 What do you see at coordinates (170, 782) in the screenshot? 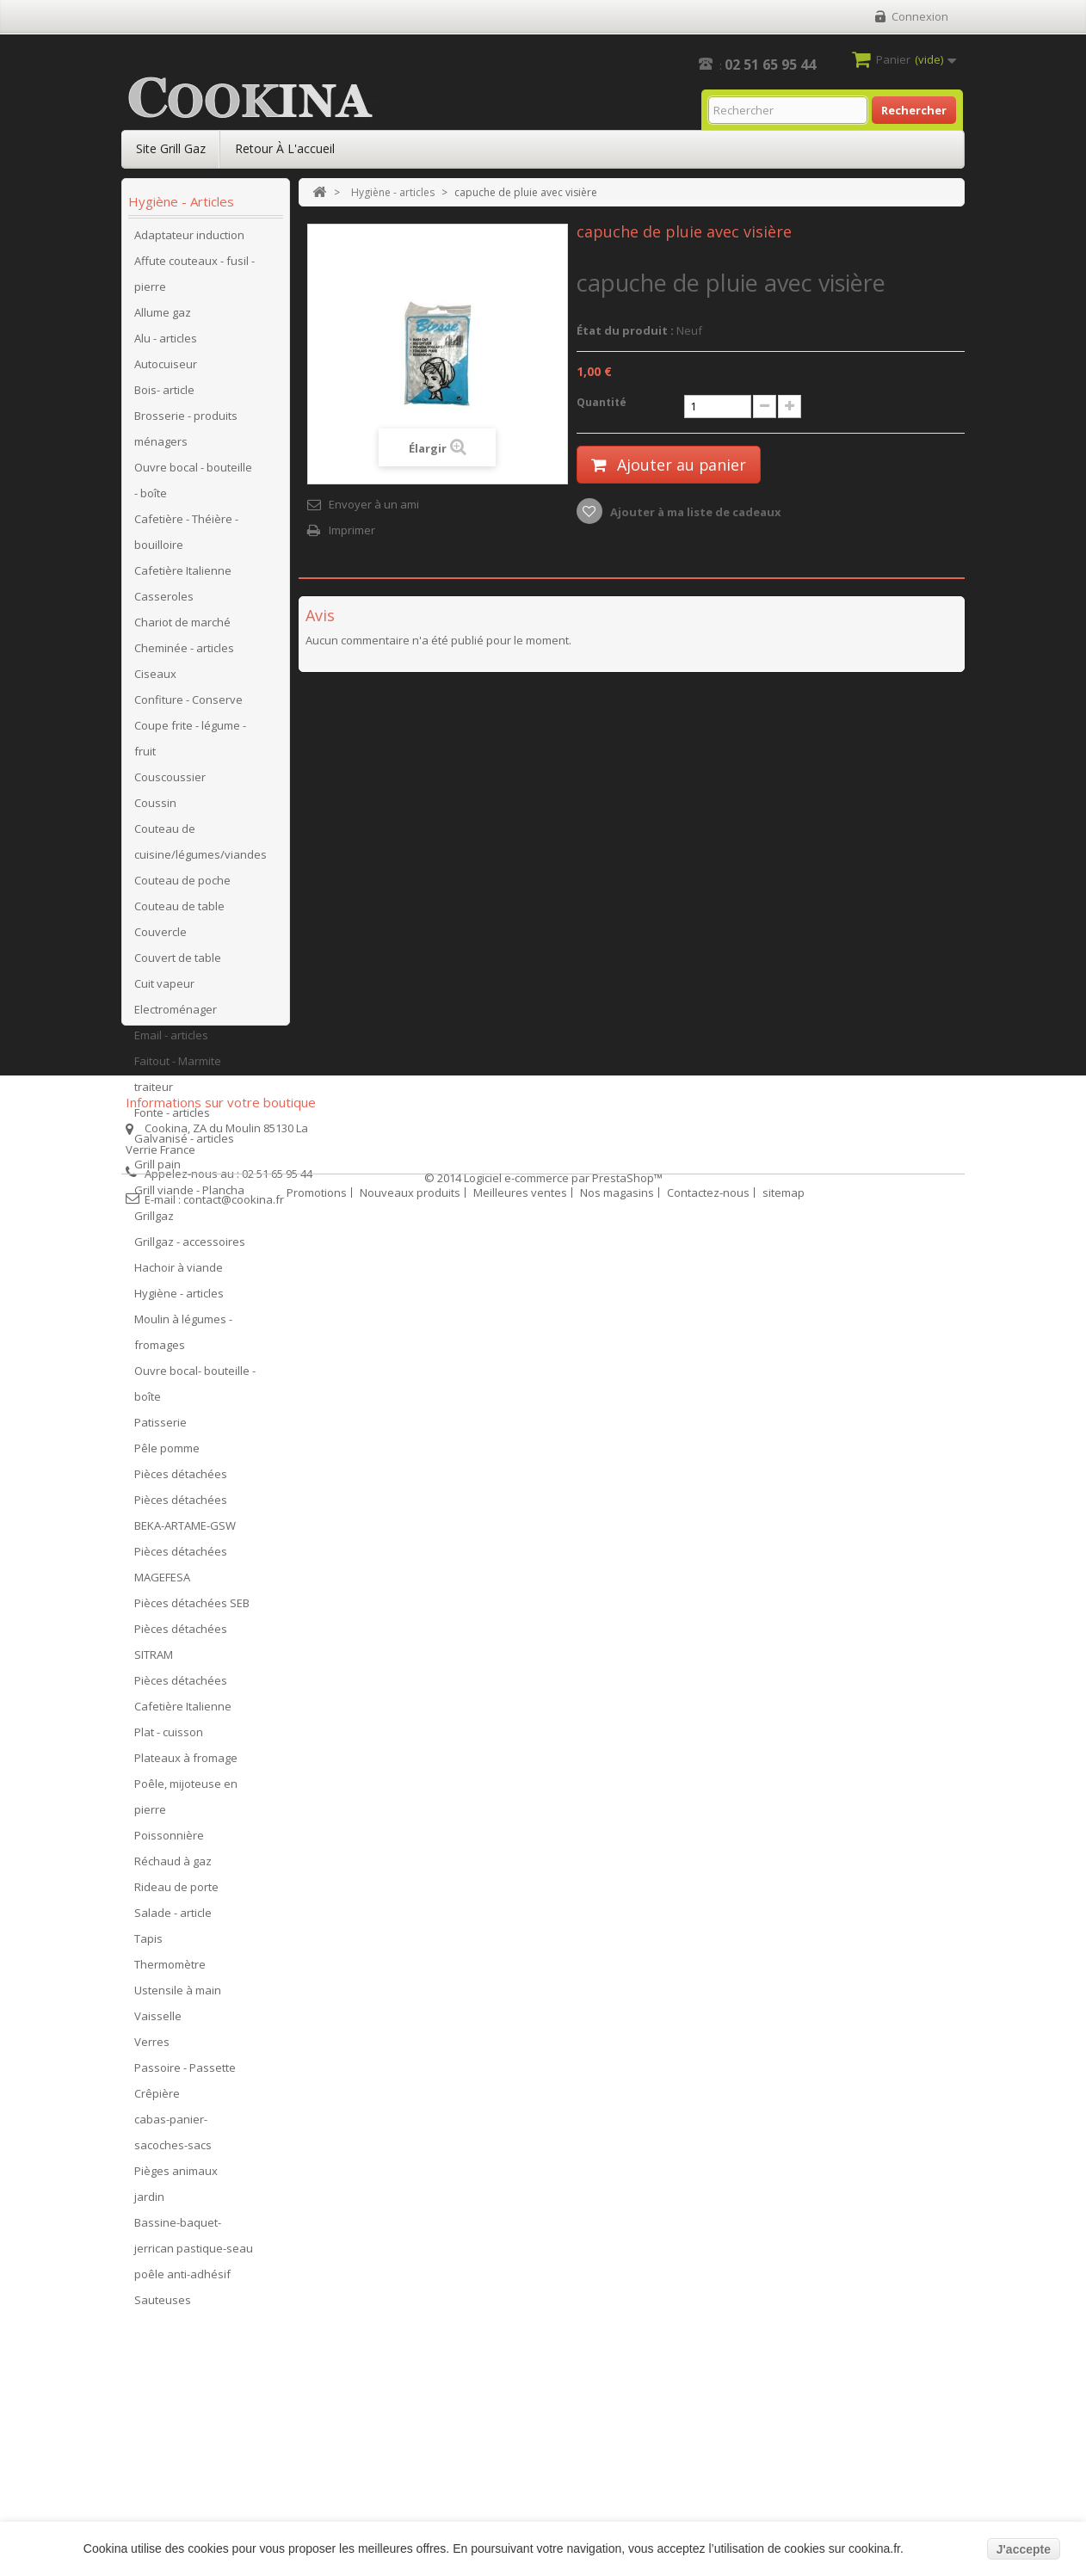
I see `Couscoussier` at bounding box center [170, 782].